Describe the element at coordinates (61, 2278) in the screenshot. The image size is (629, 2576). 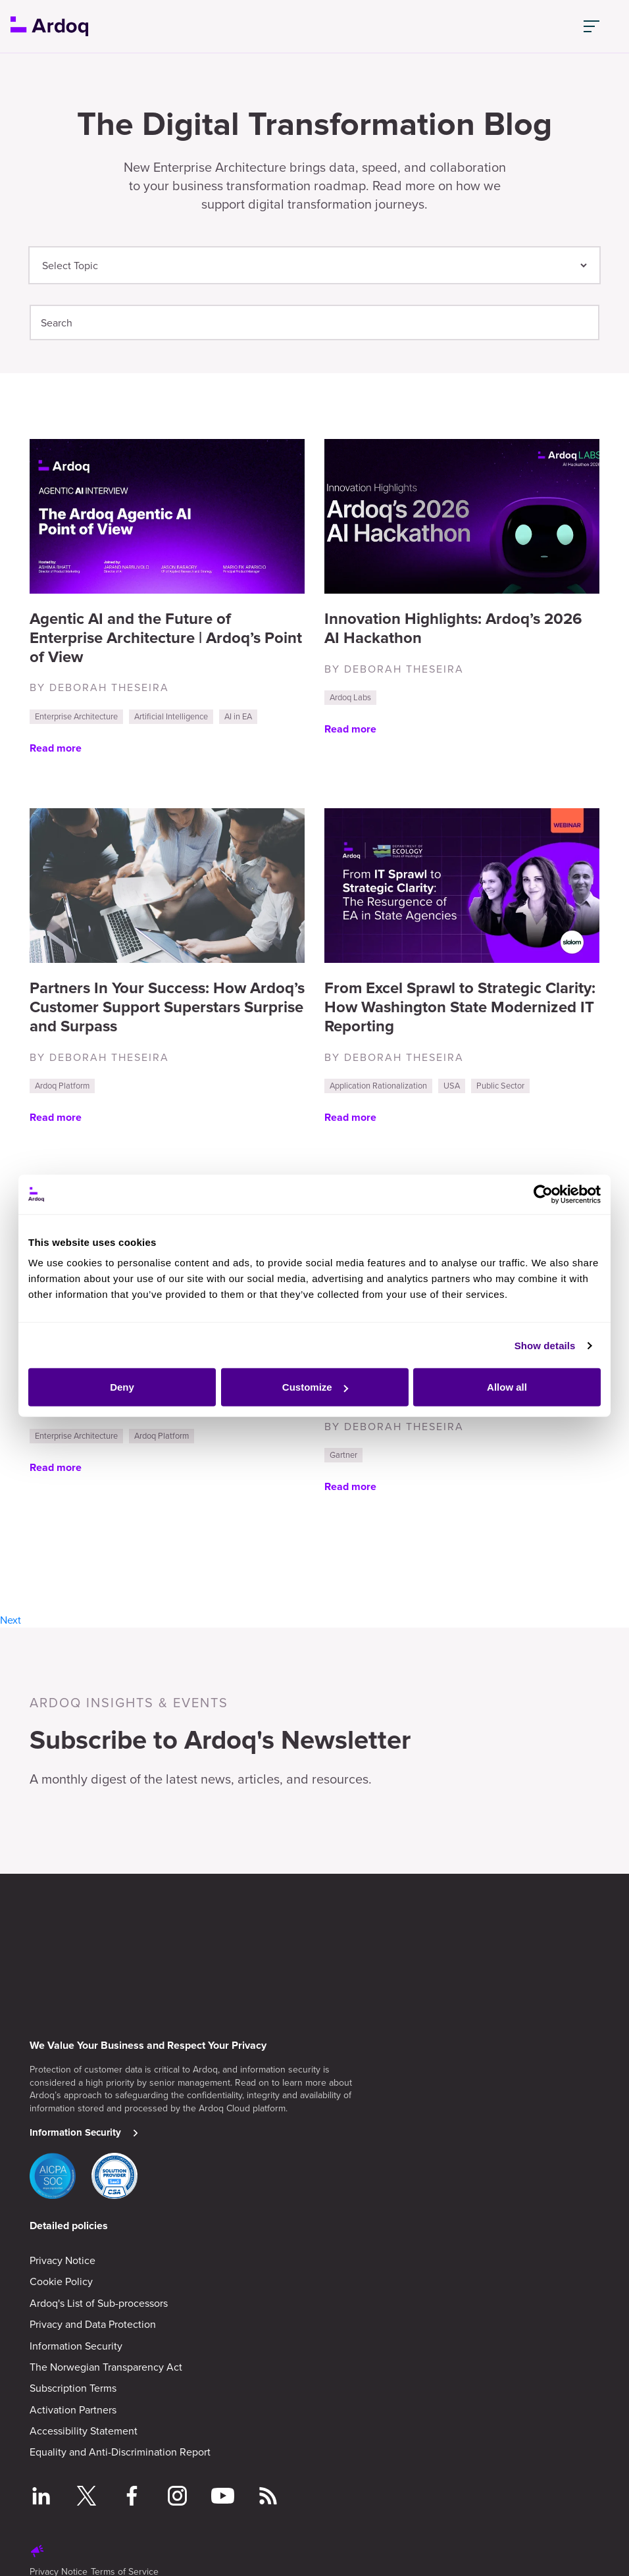
I see `Cookie Policy [menuitem]` at that location.